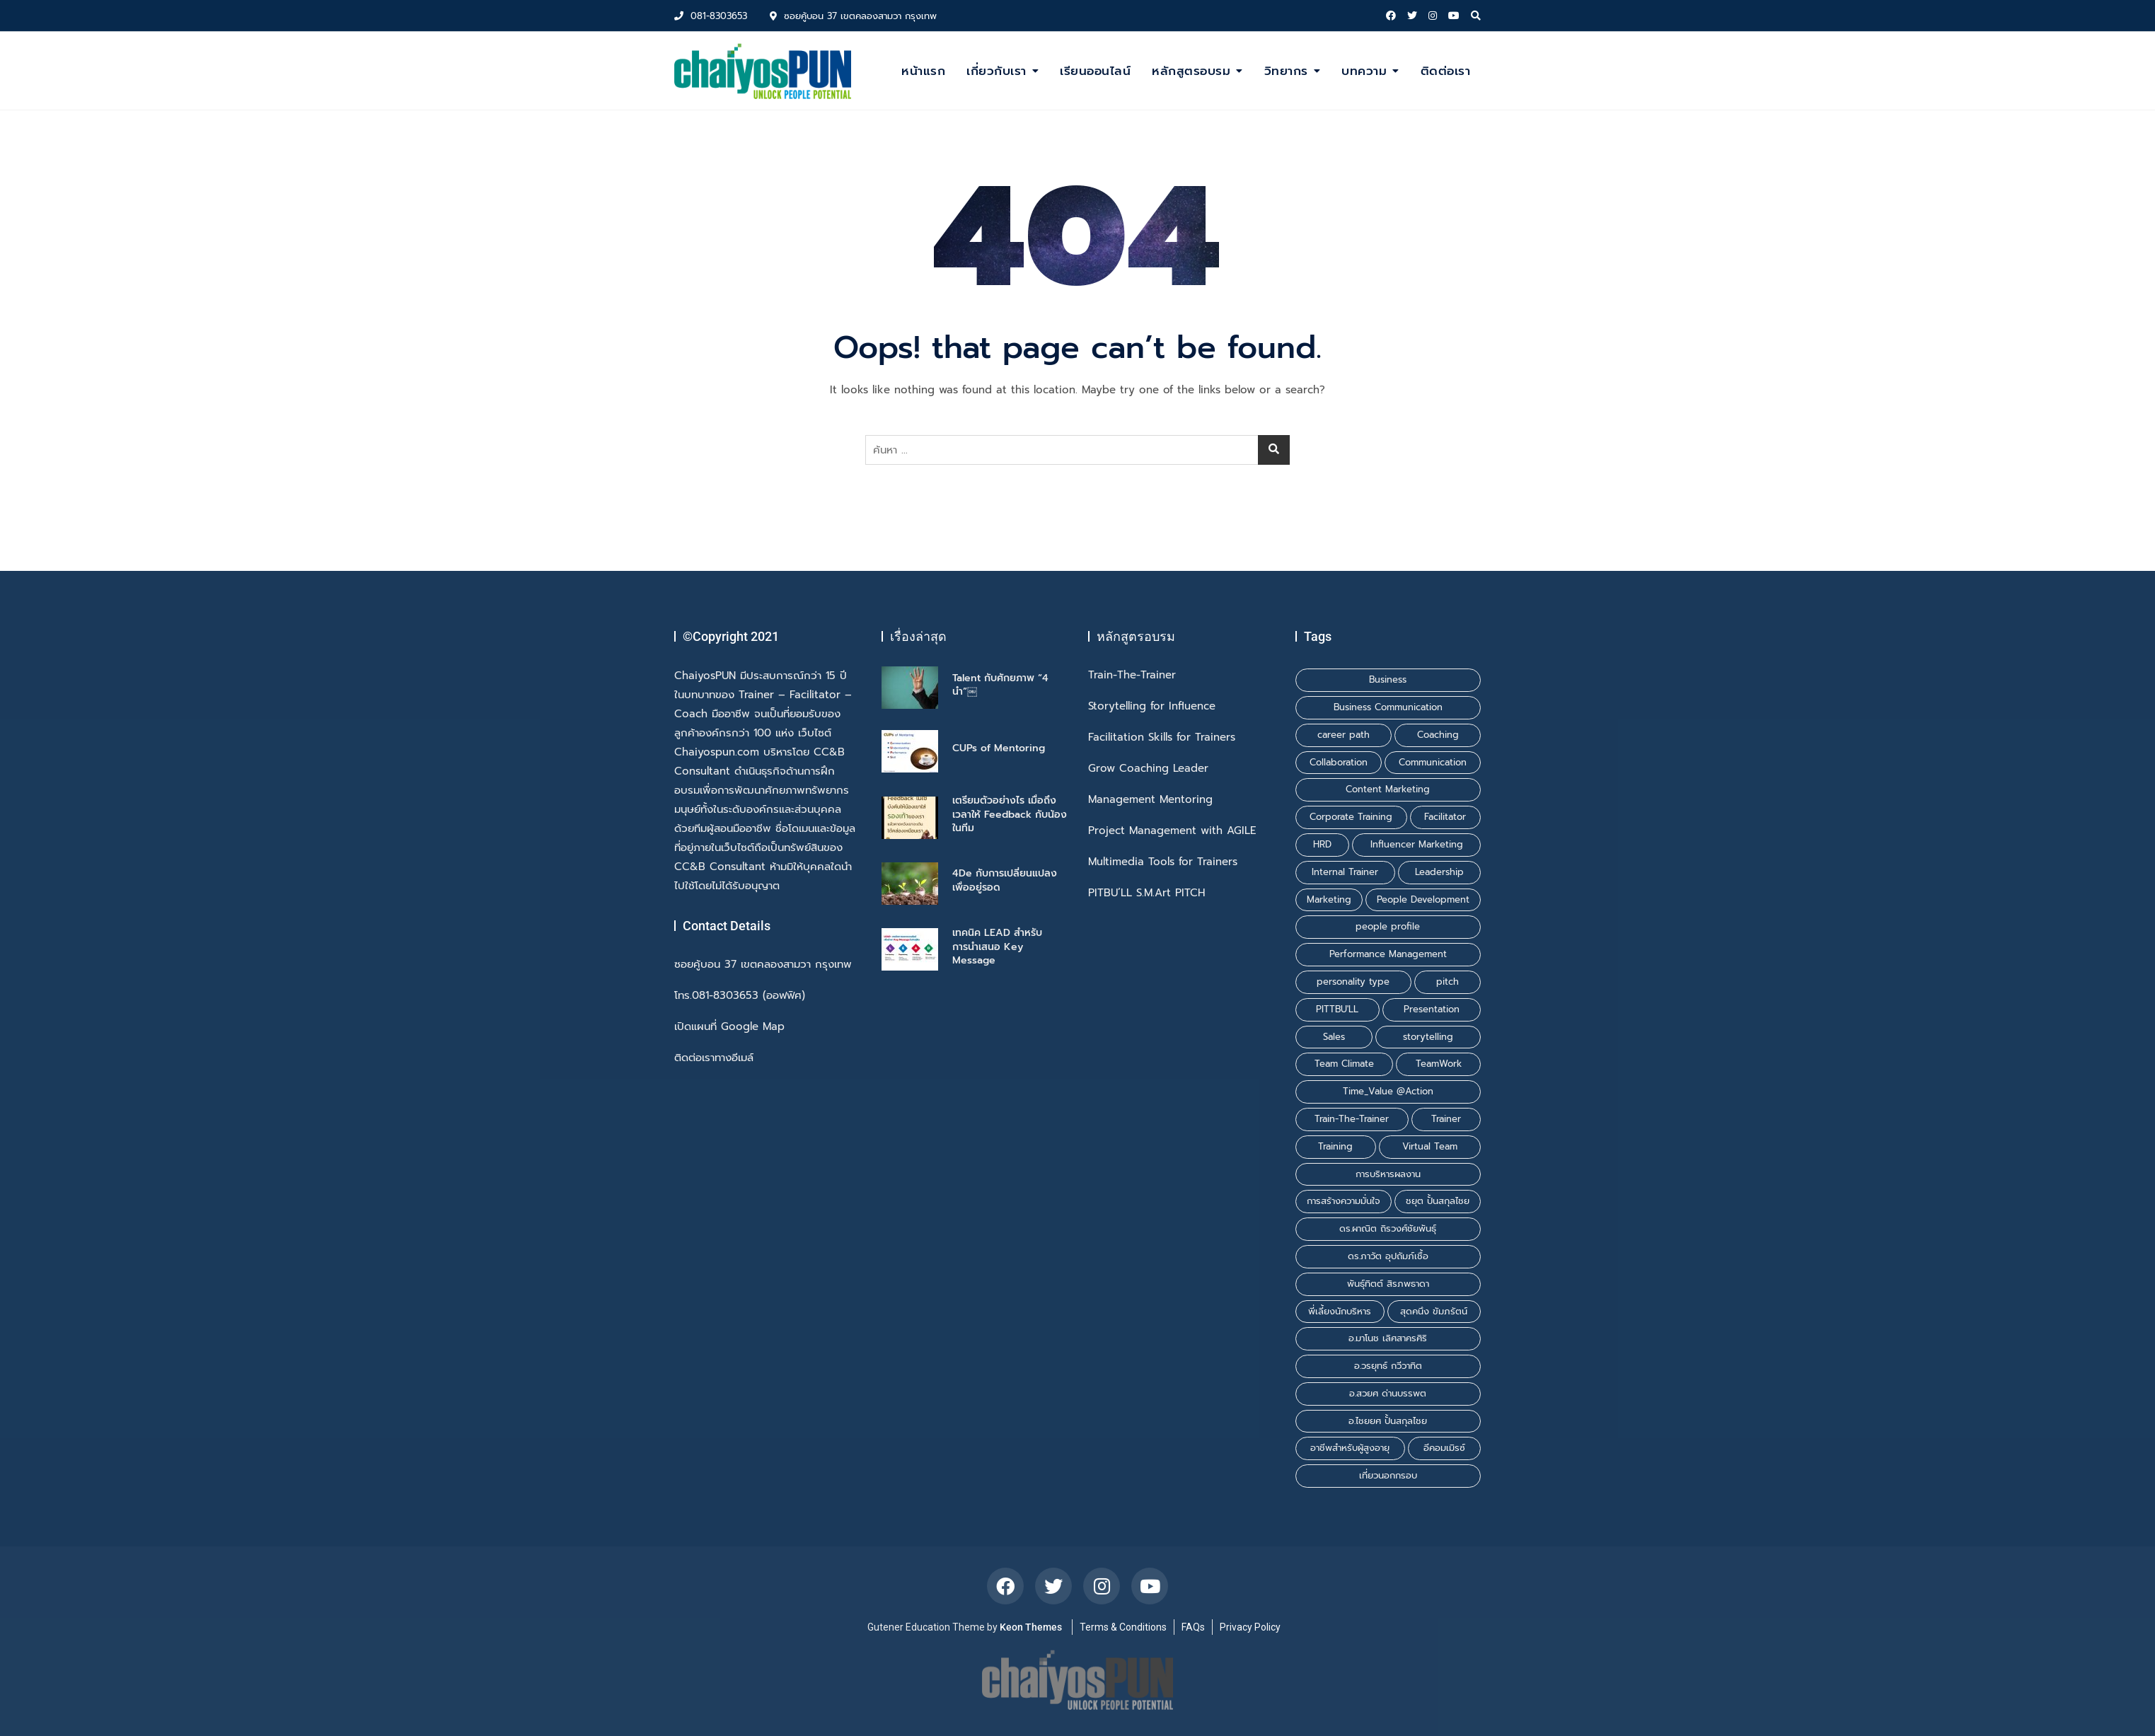 The width and height of the screenshot is (2155, 1736). What do you see at coordinates (1161, 737) in the screenshot?
I see `Facilitation Skills for Trainers` at bounding box center [1161, 737].